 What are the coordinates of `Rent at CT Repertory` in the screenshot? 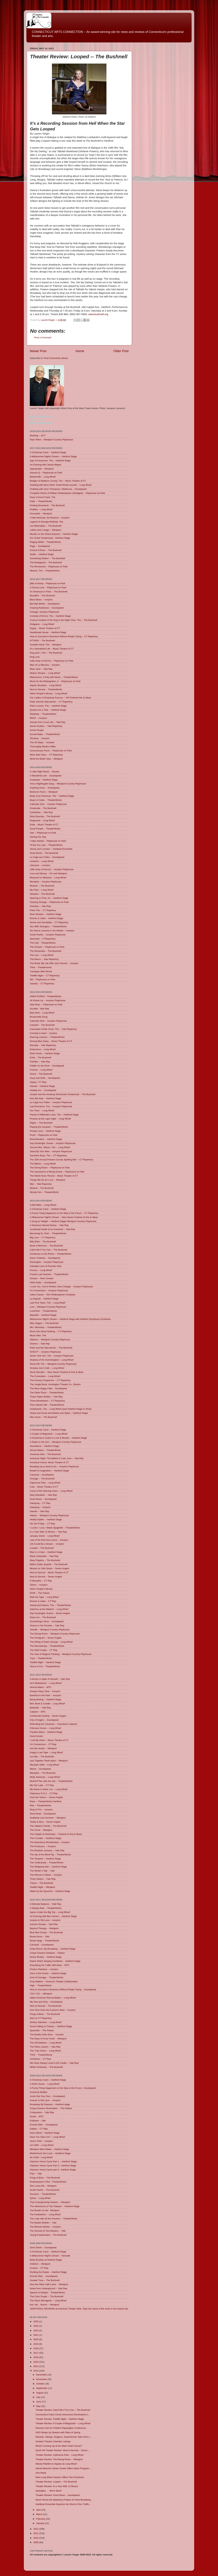 It's located at (41, 2018).